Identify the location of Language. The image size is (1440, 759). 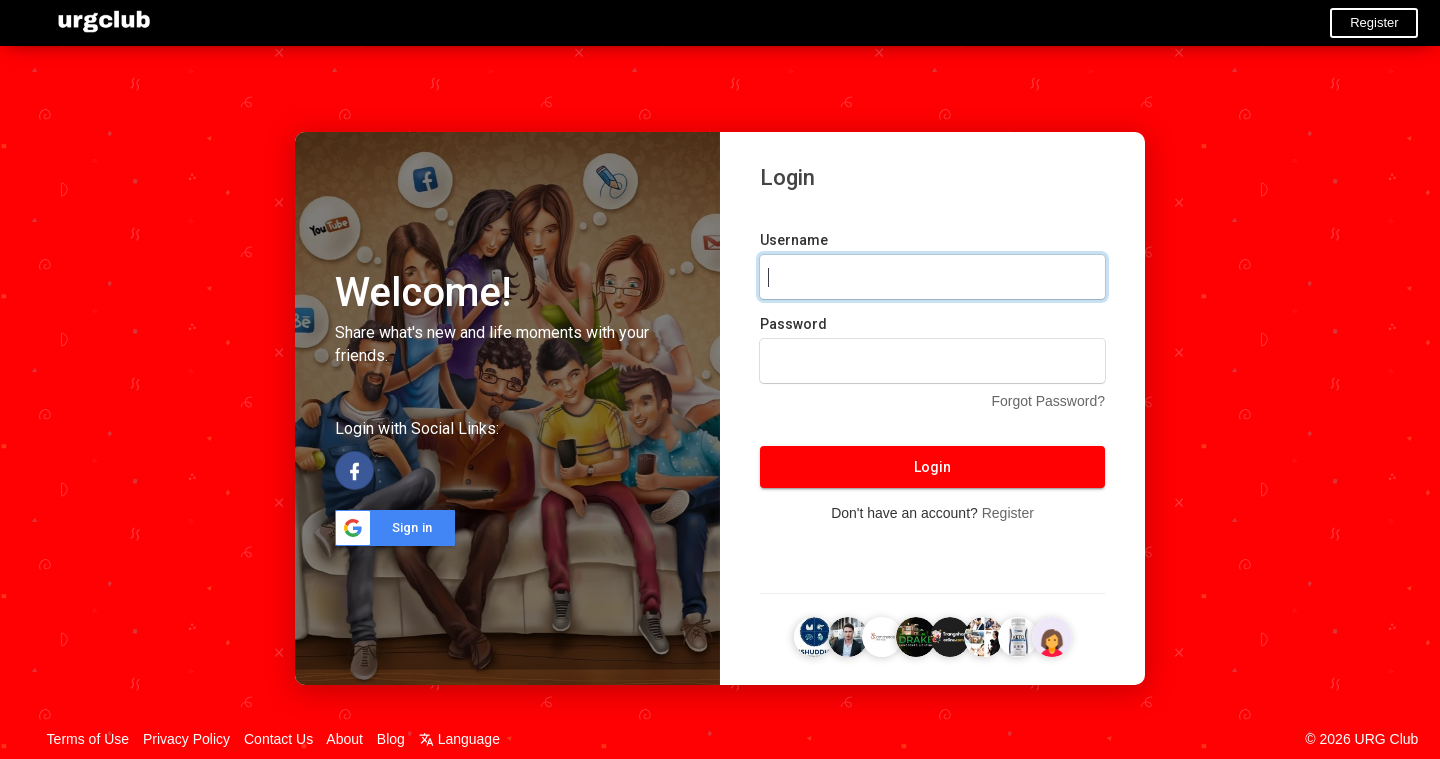
(459, 739).